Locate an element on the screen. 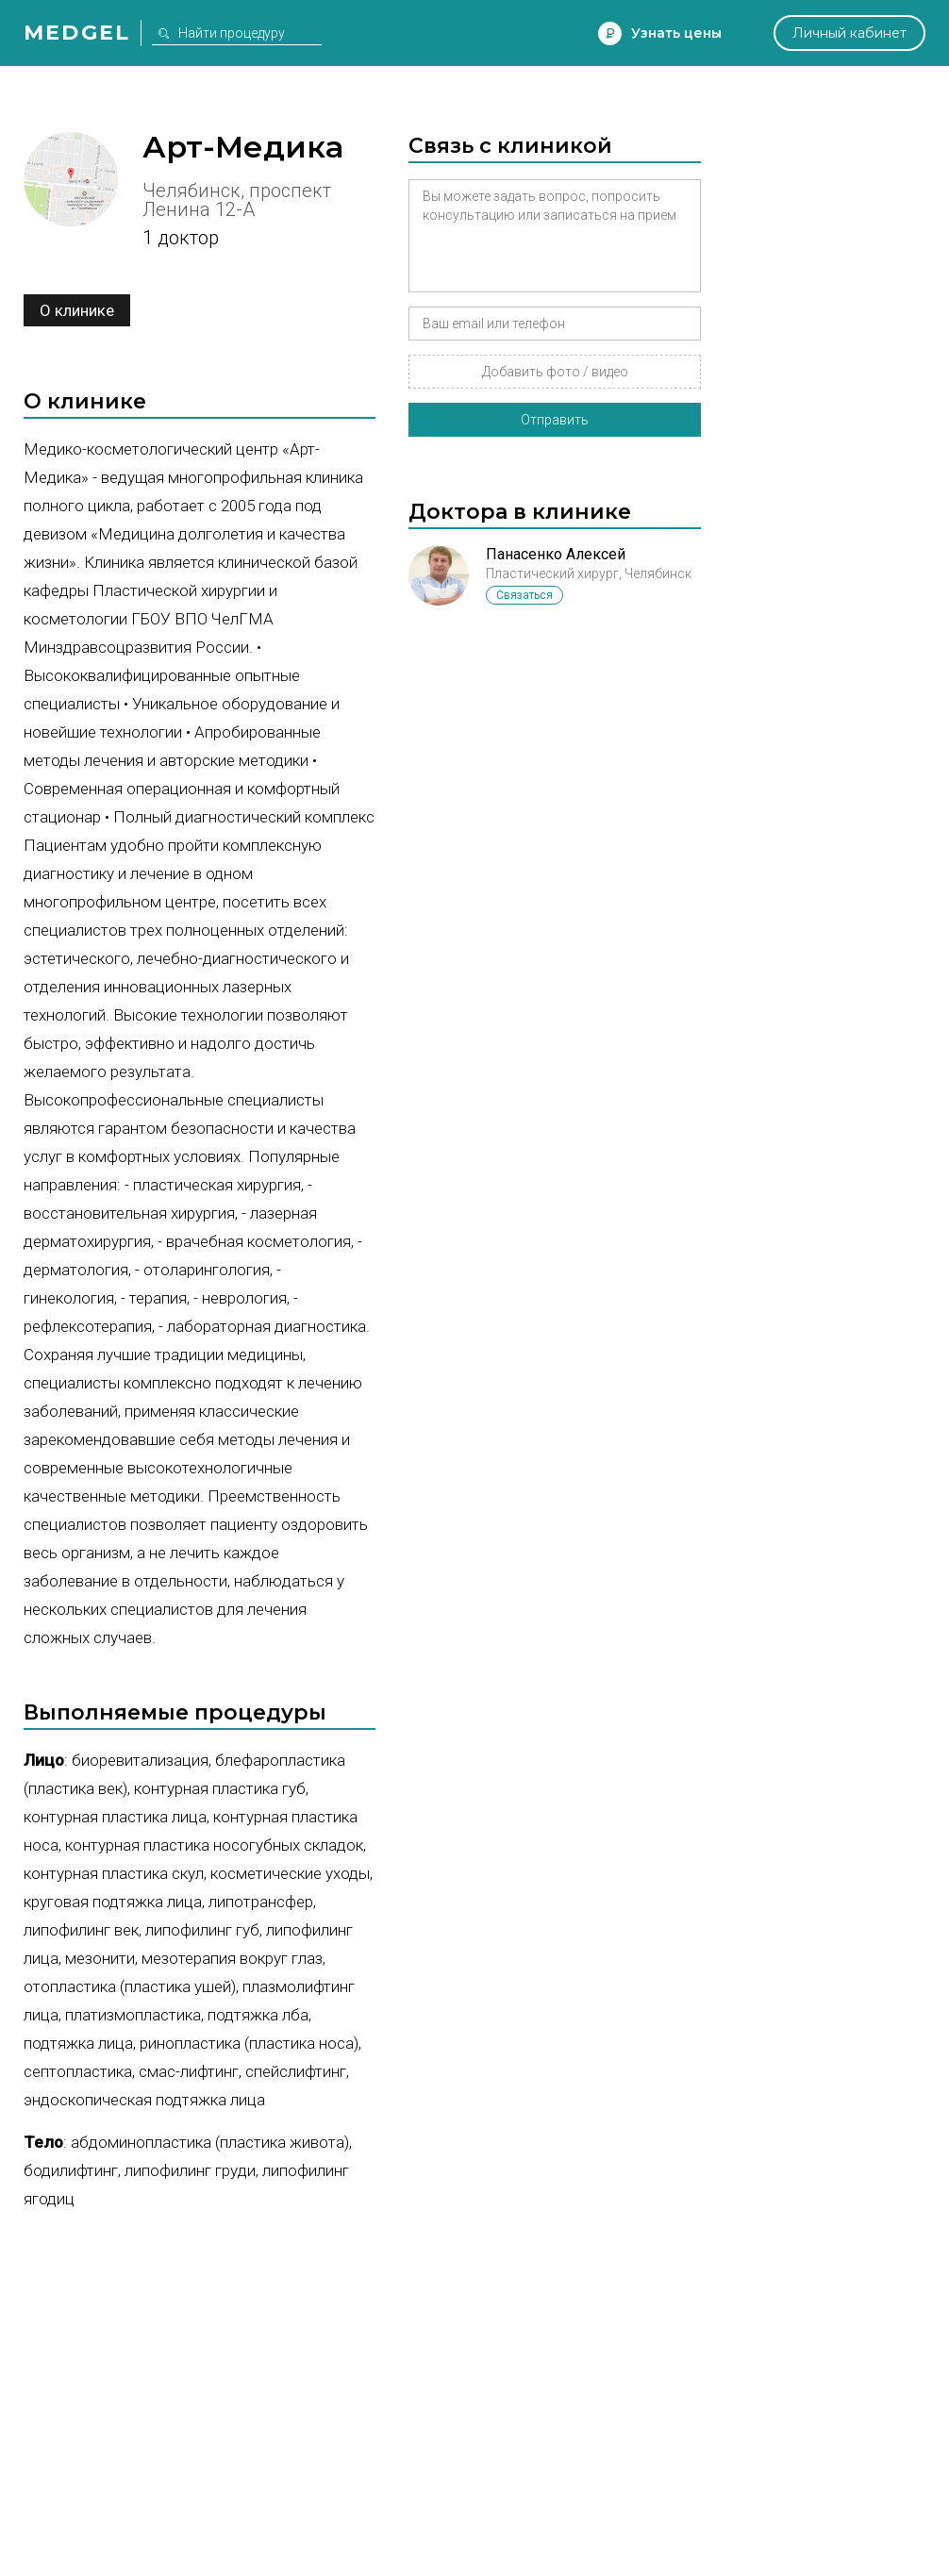 This screenshot has height=2576, width=949. Добавить фото / видео is located at coordinates (555, 371).